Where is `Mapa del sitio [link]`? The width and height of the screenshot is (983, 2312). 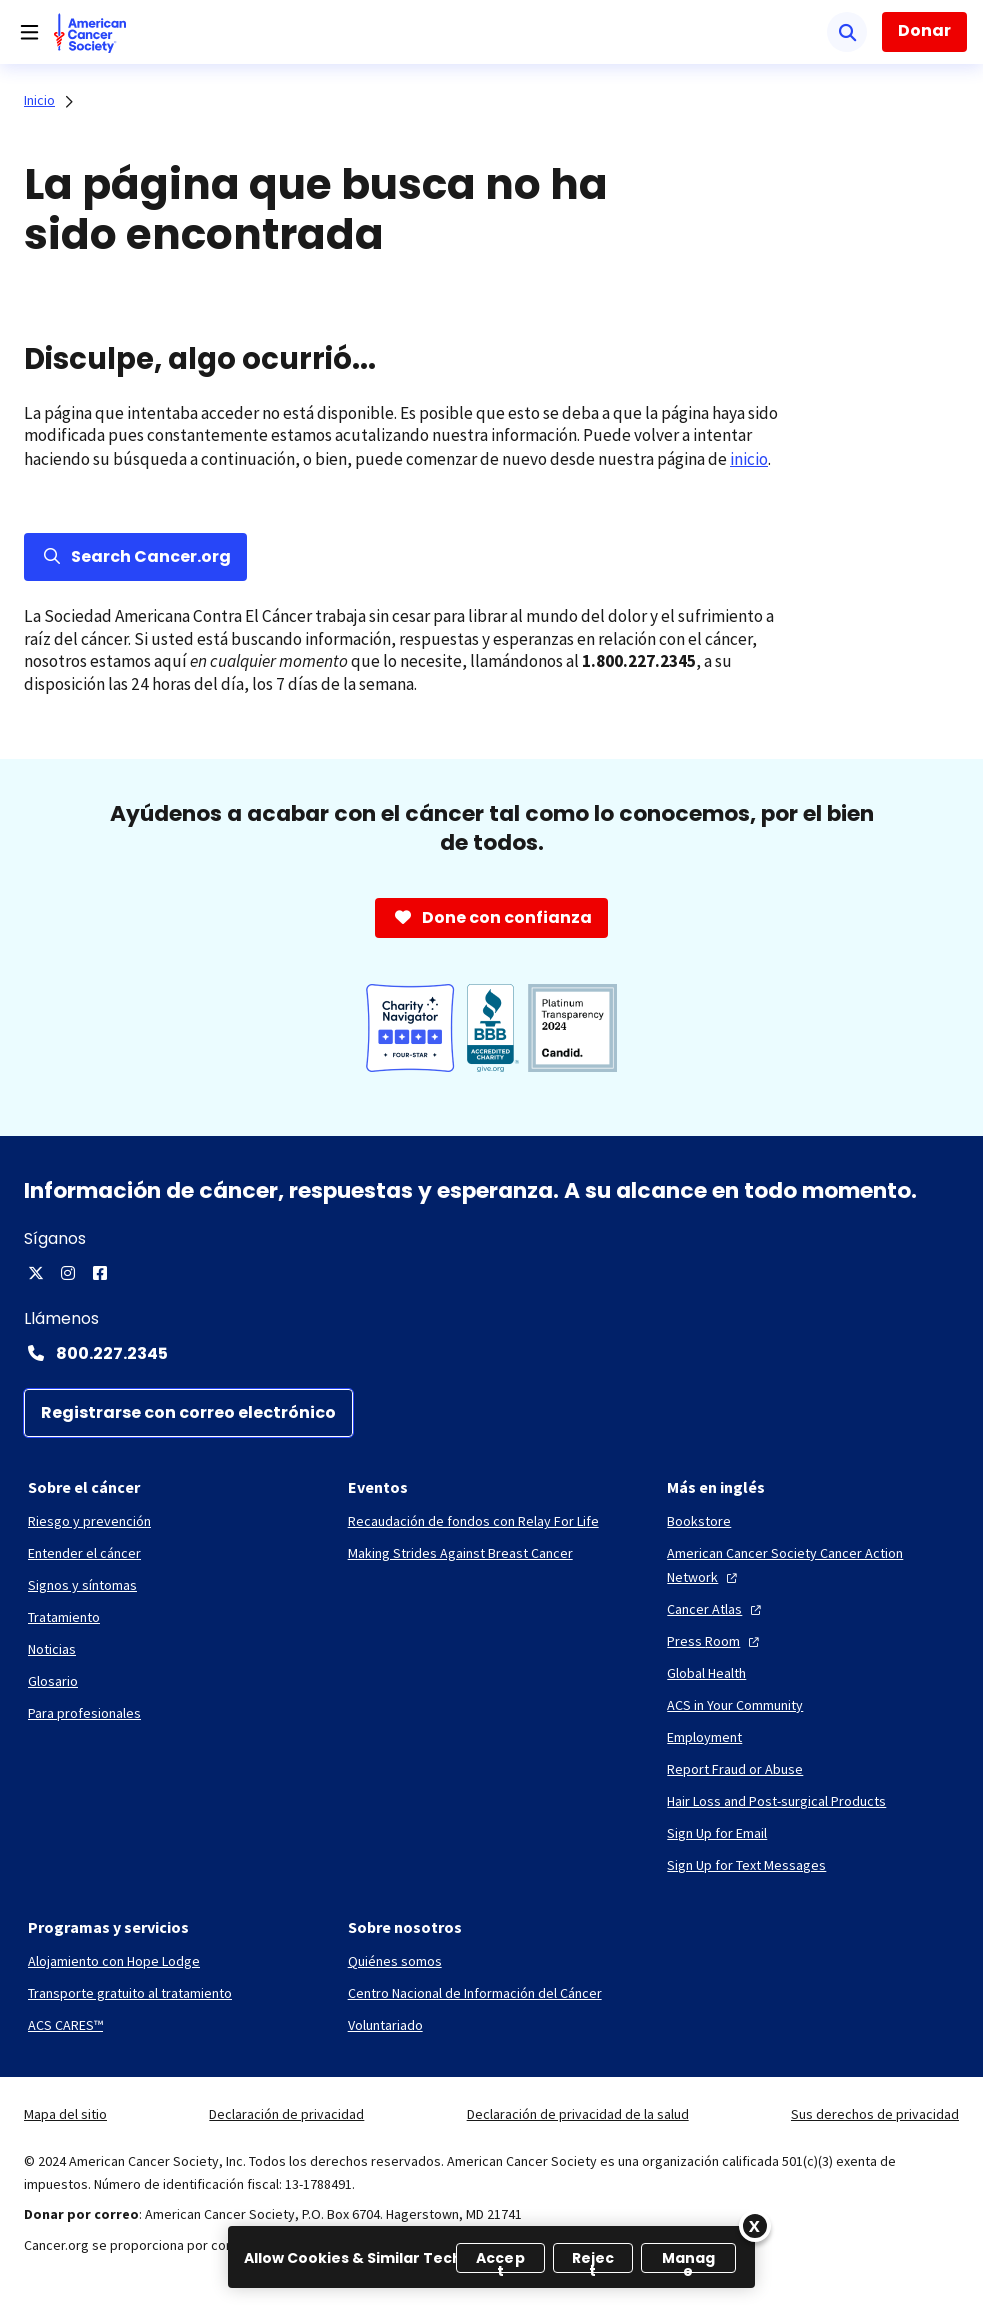 Mapa del sitio [link] is located at coordinates (65, 2114).